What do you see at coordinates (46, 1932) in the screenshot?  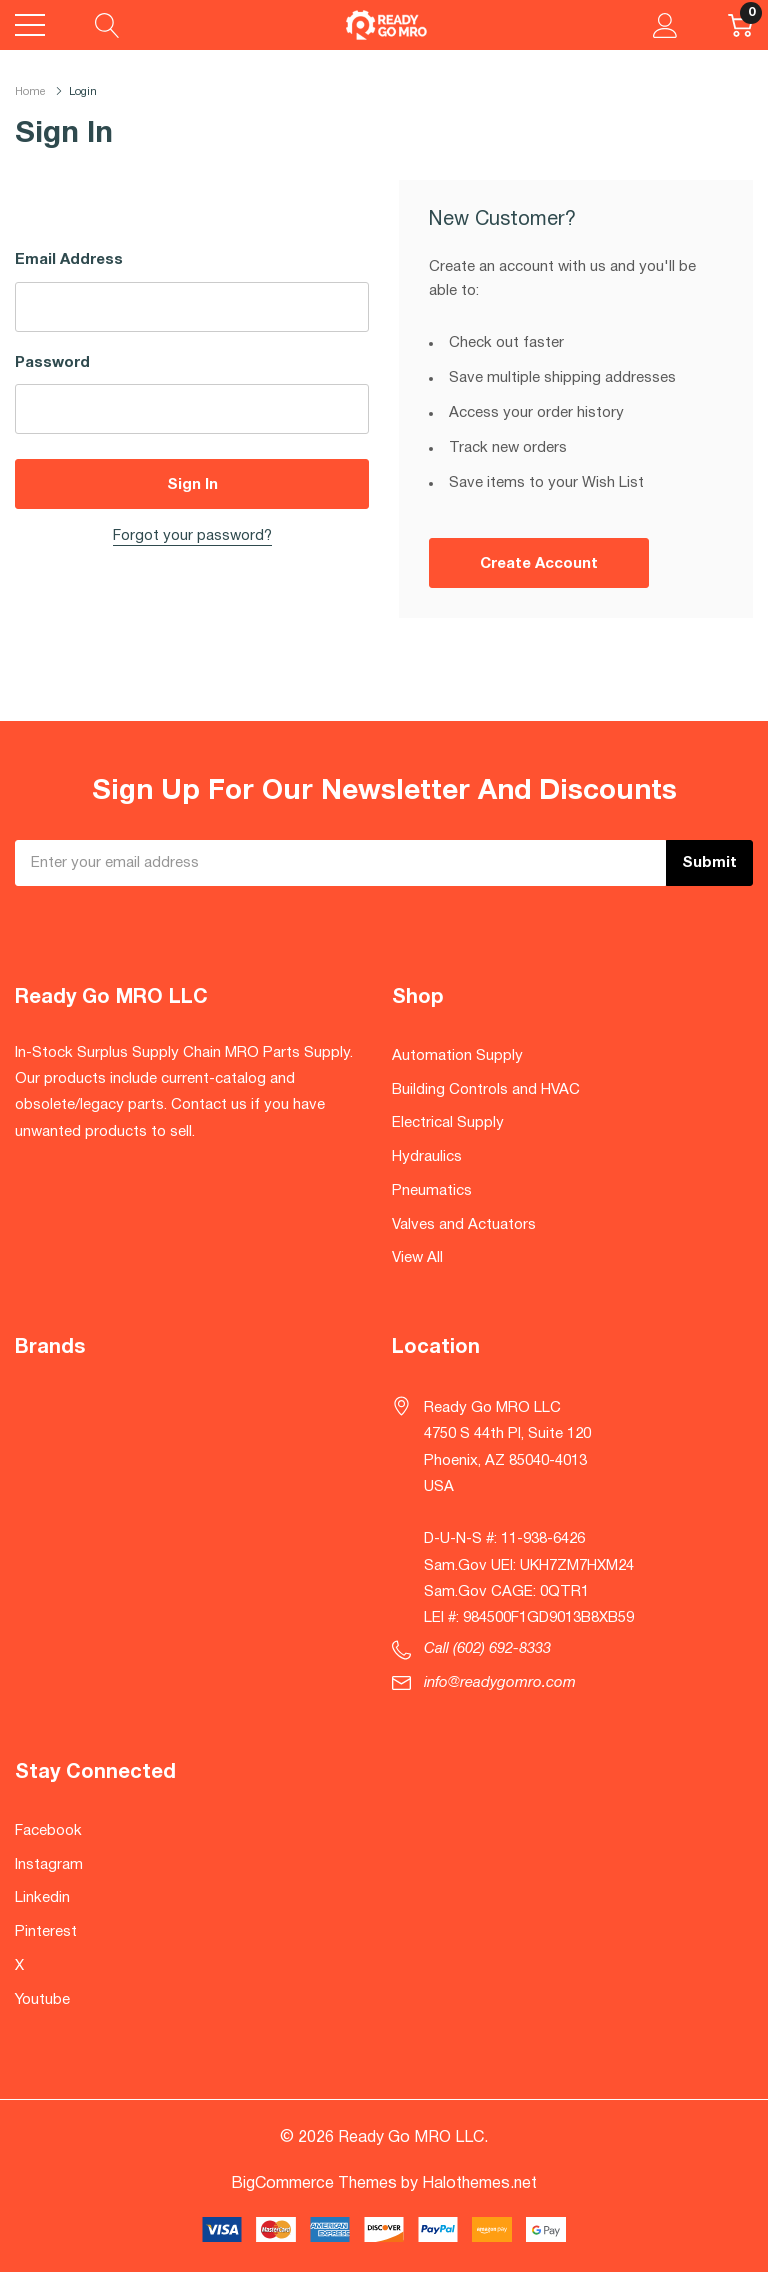 I see `Pinterest` at bounding box center [46, 1932].